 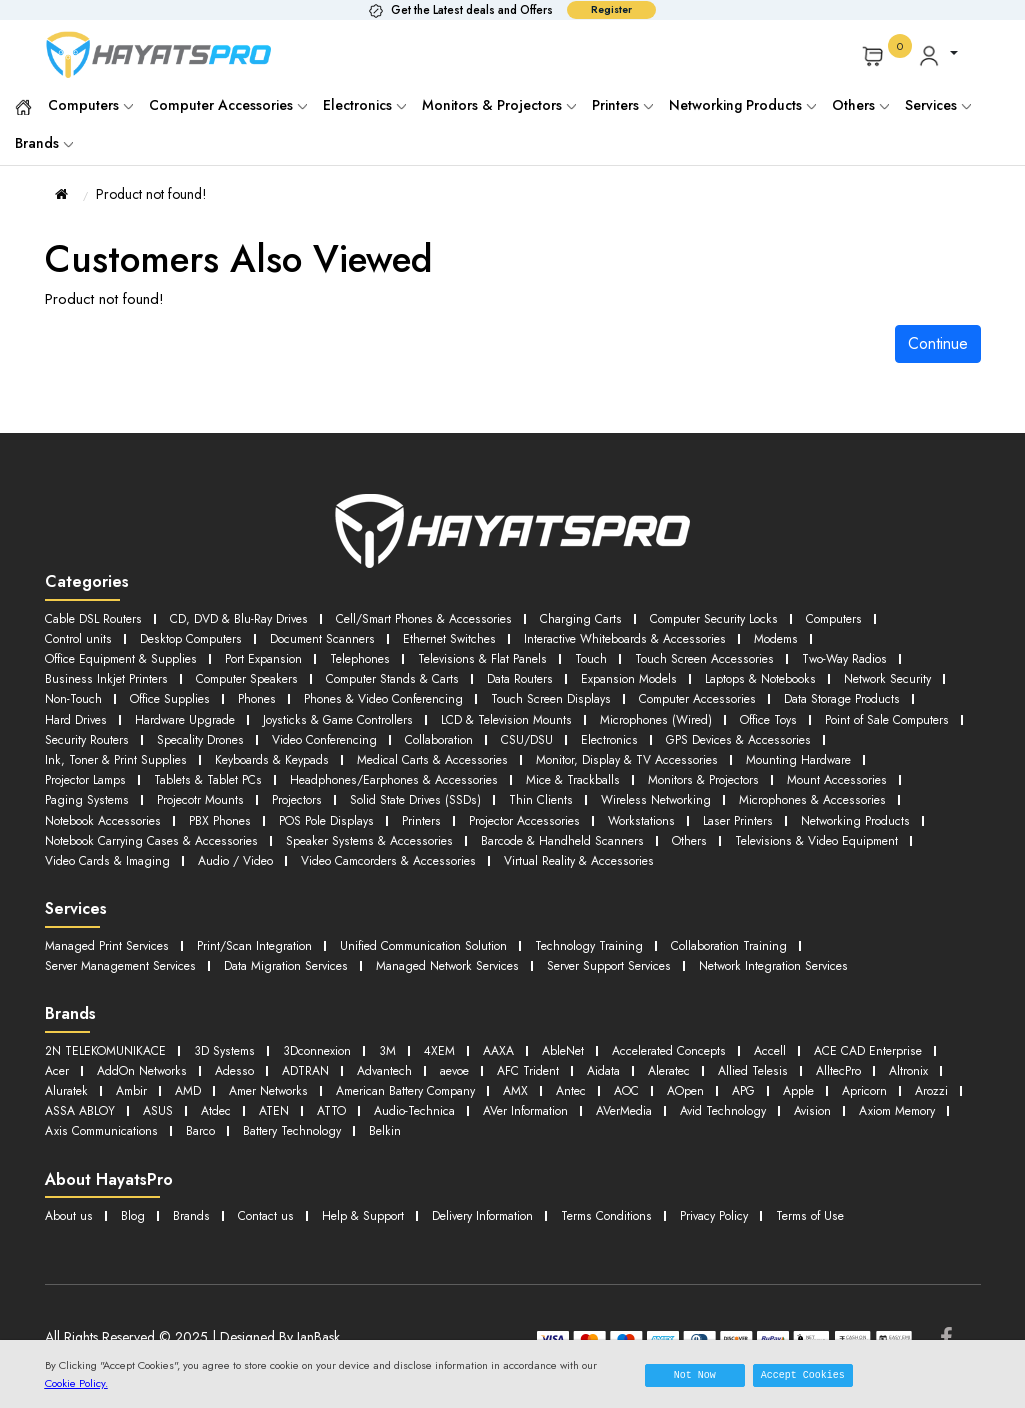 What do you see at coordinates (938, 343) in the screenshot?
I see `Continue` at bounding box center [938, 343].